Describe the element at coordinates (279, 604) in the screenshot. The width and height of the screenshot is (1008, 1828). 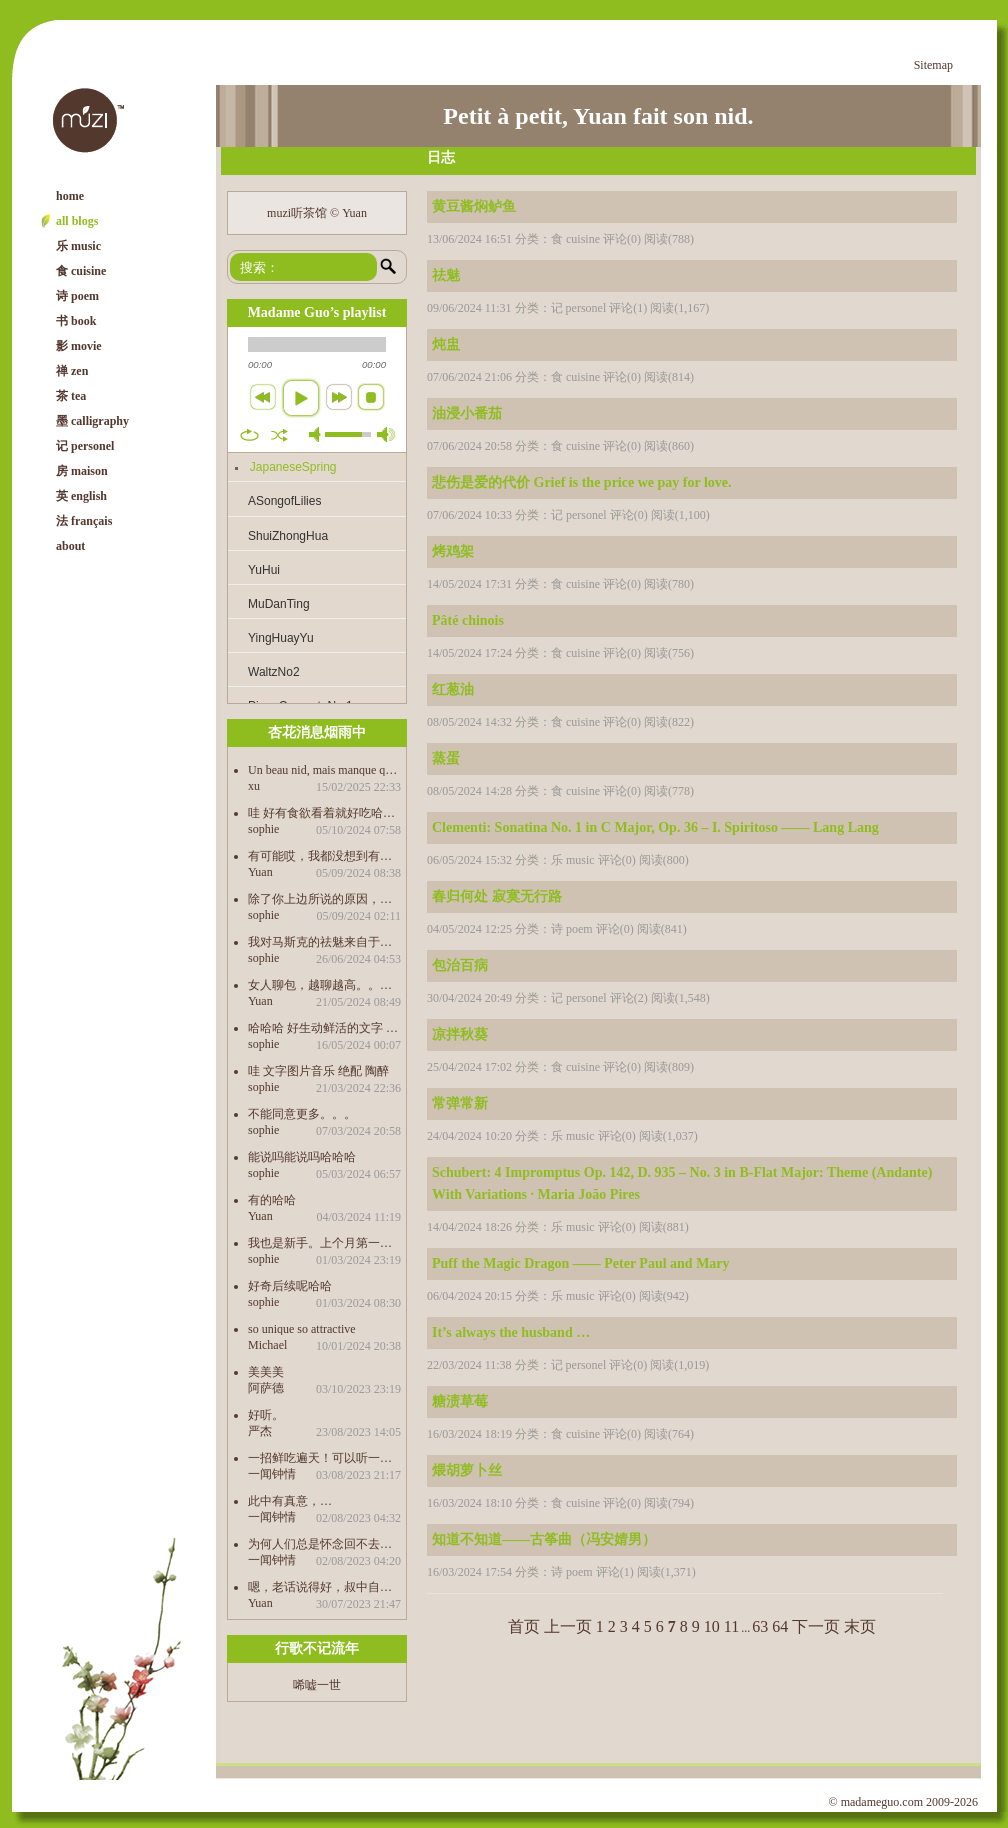
I see `MuDanTing` at that location.